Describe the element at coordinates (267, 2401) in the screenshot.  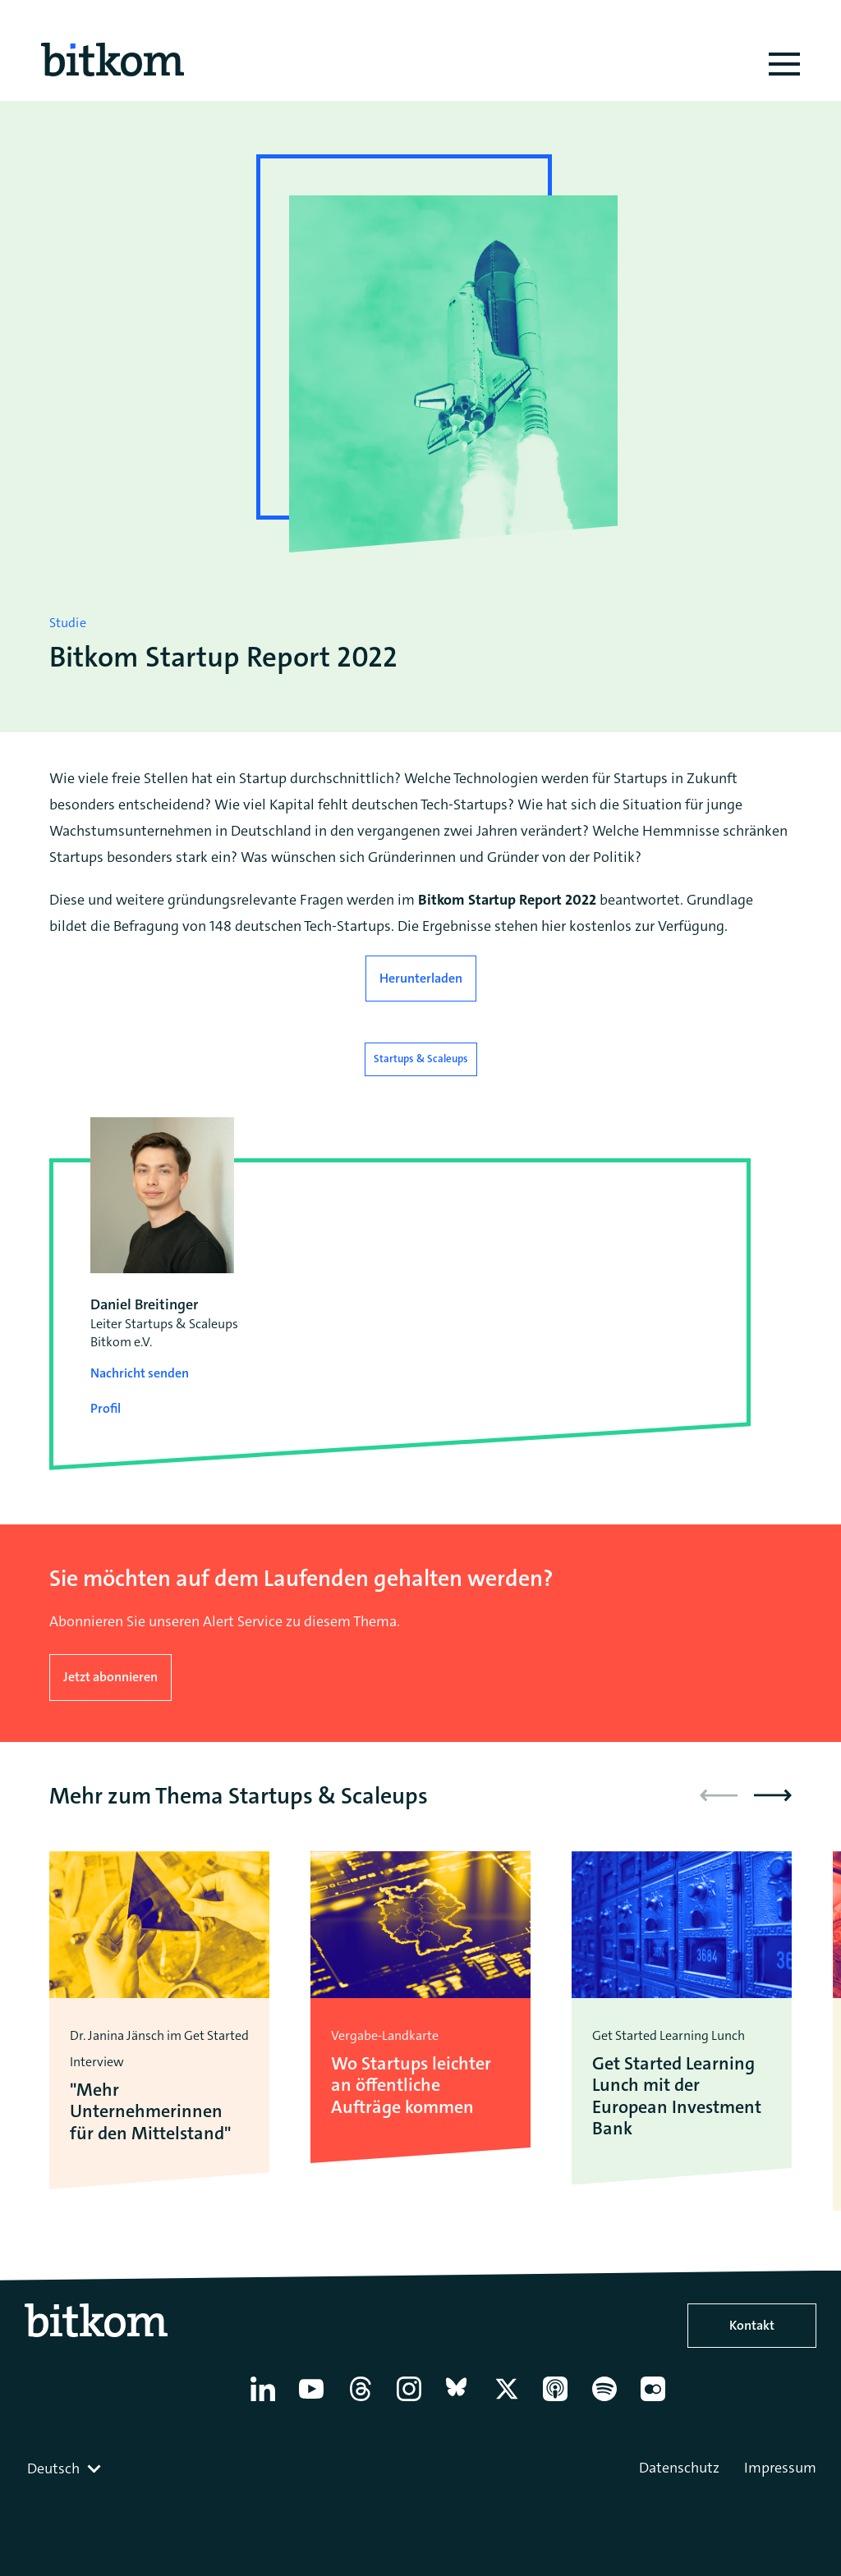
I see `[Linkedin]` at that location.